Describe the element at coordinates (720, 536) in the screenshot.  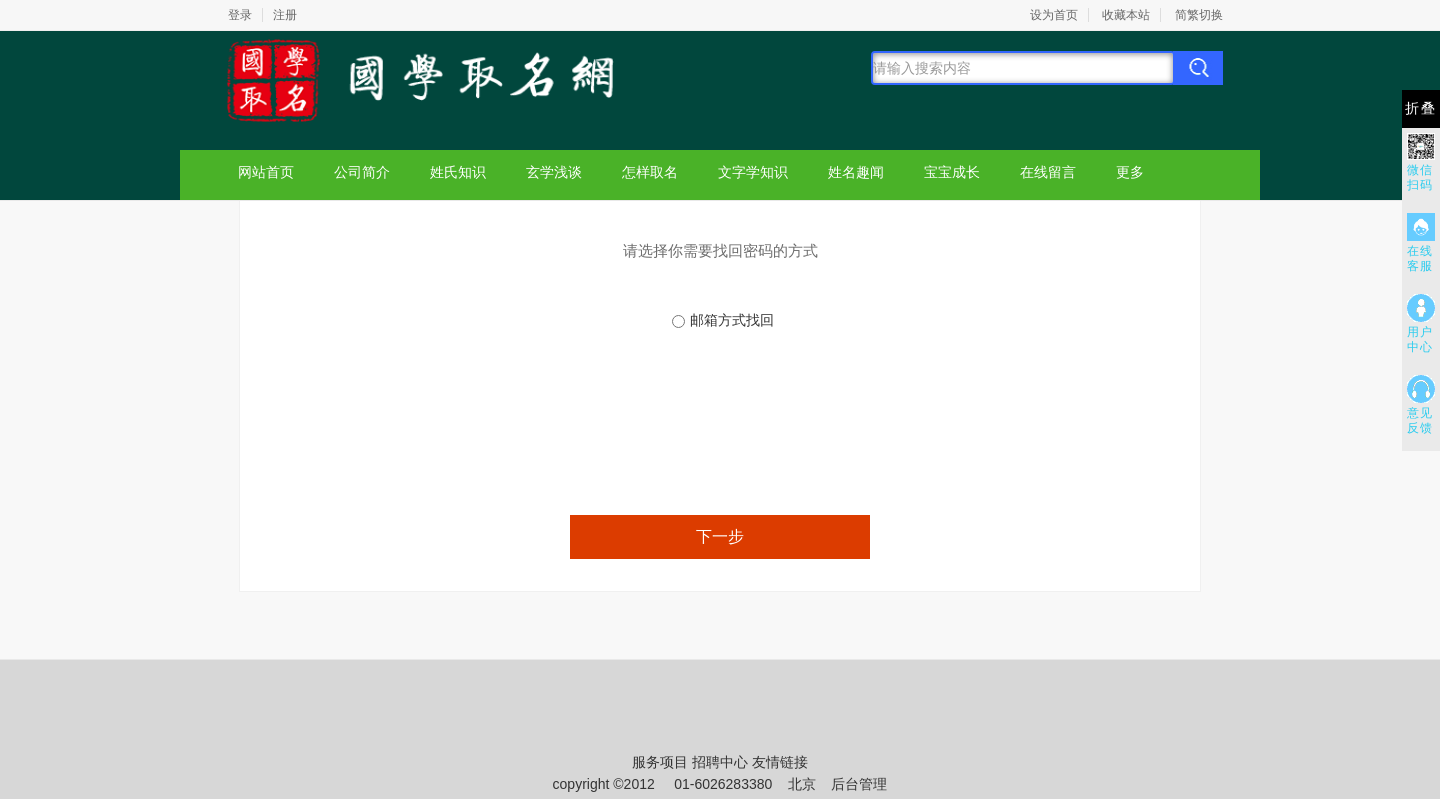
I see `下一步` at that location.